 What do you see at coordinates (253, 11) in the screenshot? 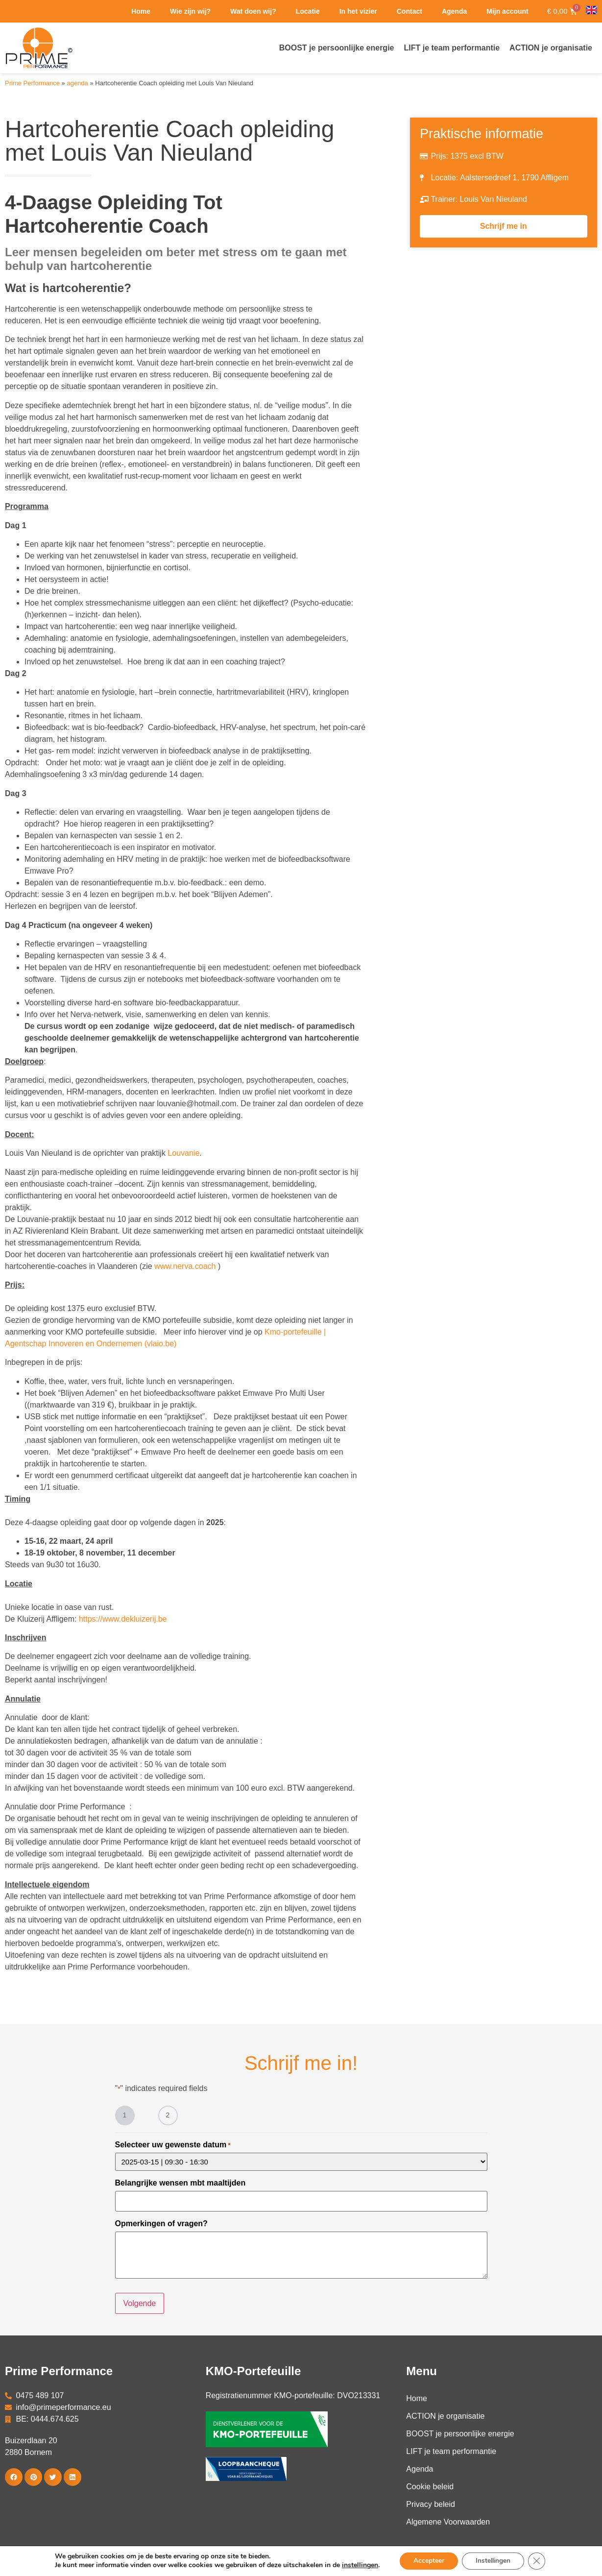
I see `Wat doen wij?` at bounding box center [253, 11].